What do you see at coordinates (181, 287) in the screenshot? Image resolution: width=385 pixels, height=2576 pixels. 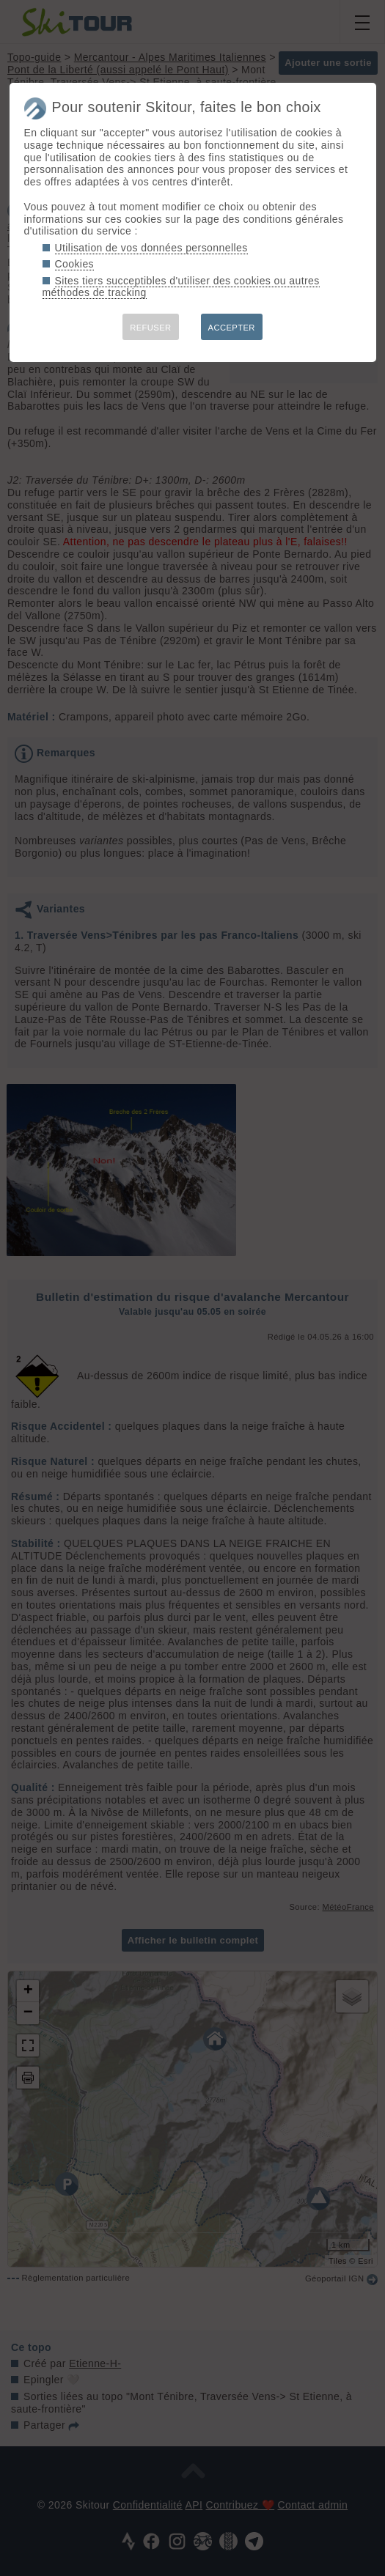 I see `Sites tiers succeptibles d'utiliser des cookies ou autres méthodes de tracking` at bounding box center [181, 287].